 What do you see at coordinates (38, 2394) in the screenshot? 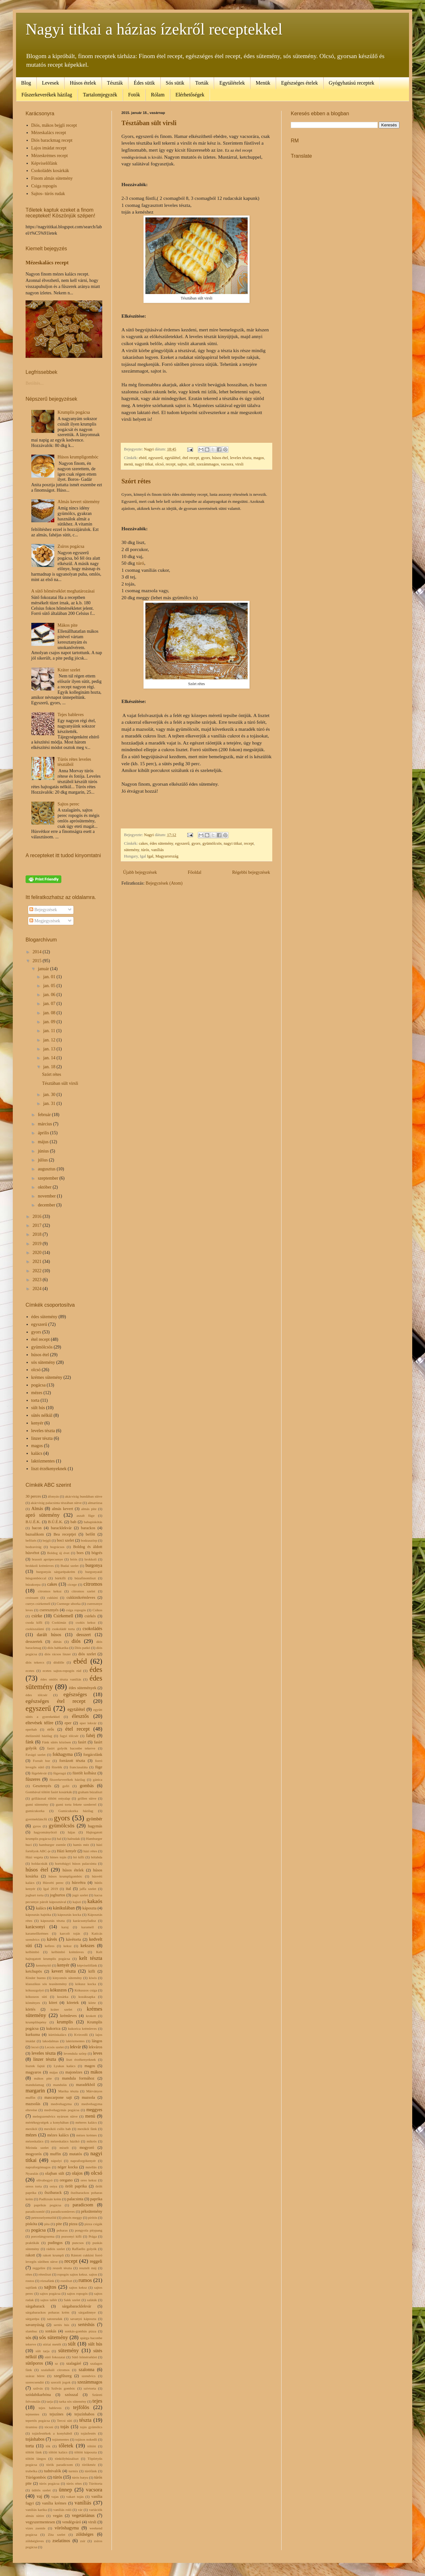
I see `szódabikarbóna` at bounding box center [38, 2394].